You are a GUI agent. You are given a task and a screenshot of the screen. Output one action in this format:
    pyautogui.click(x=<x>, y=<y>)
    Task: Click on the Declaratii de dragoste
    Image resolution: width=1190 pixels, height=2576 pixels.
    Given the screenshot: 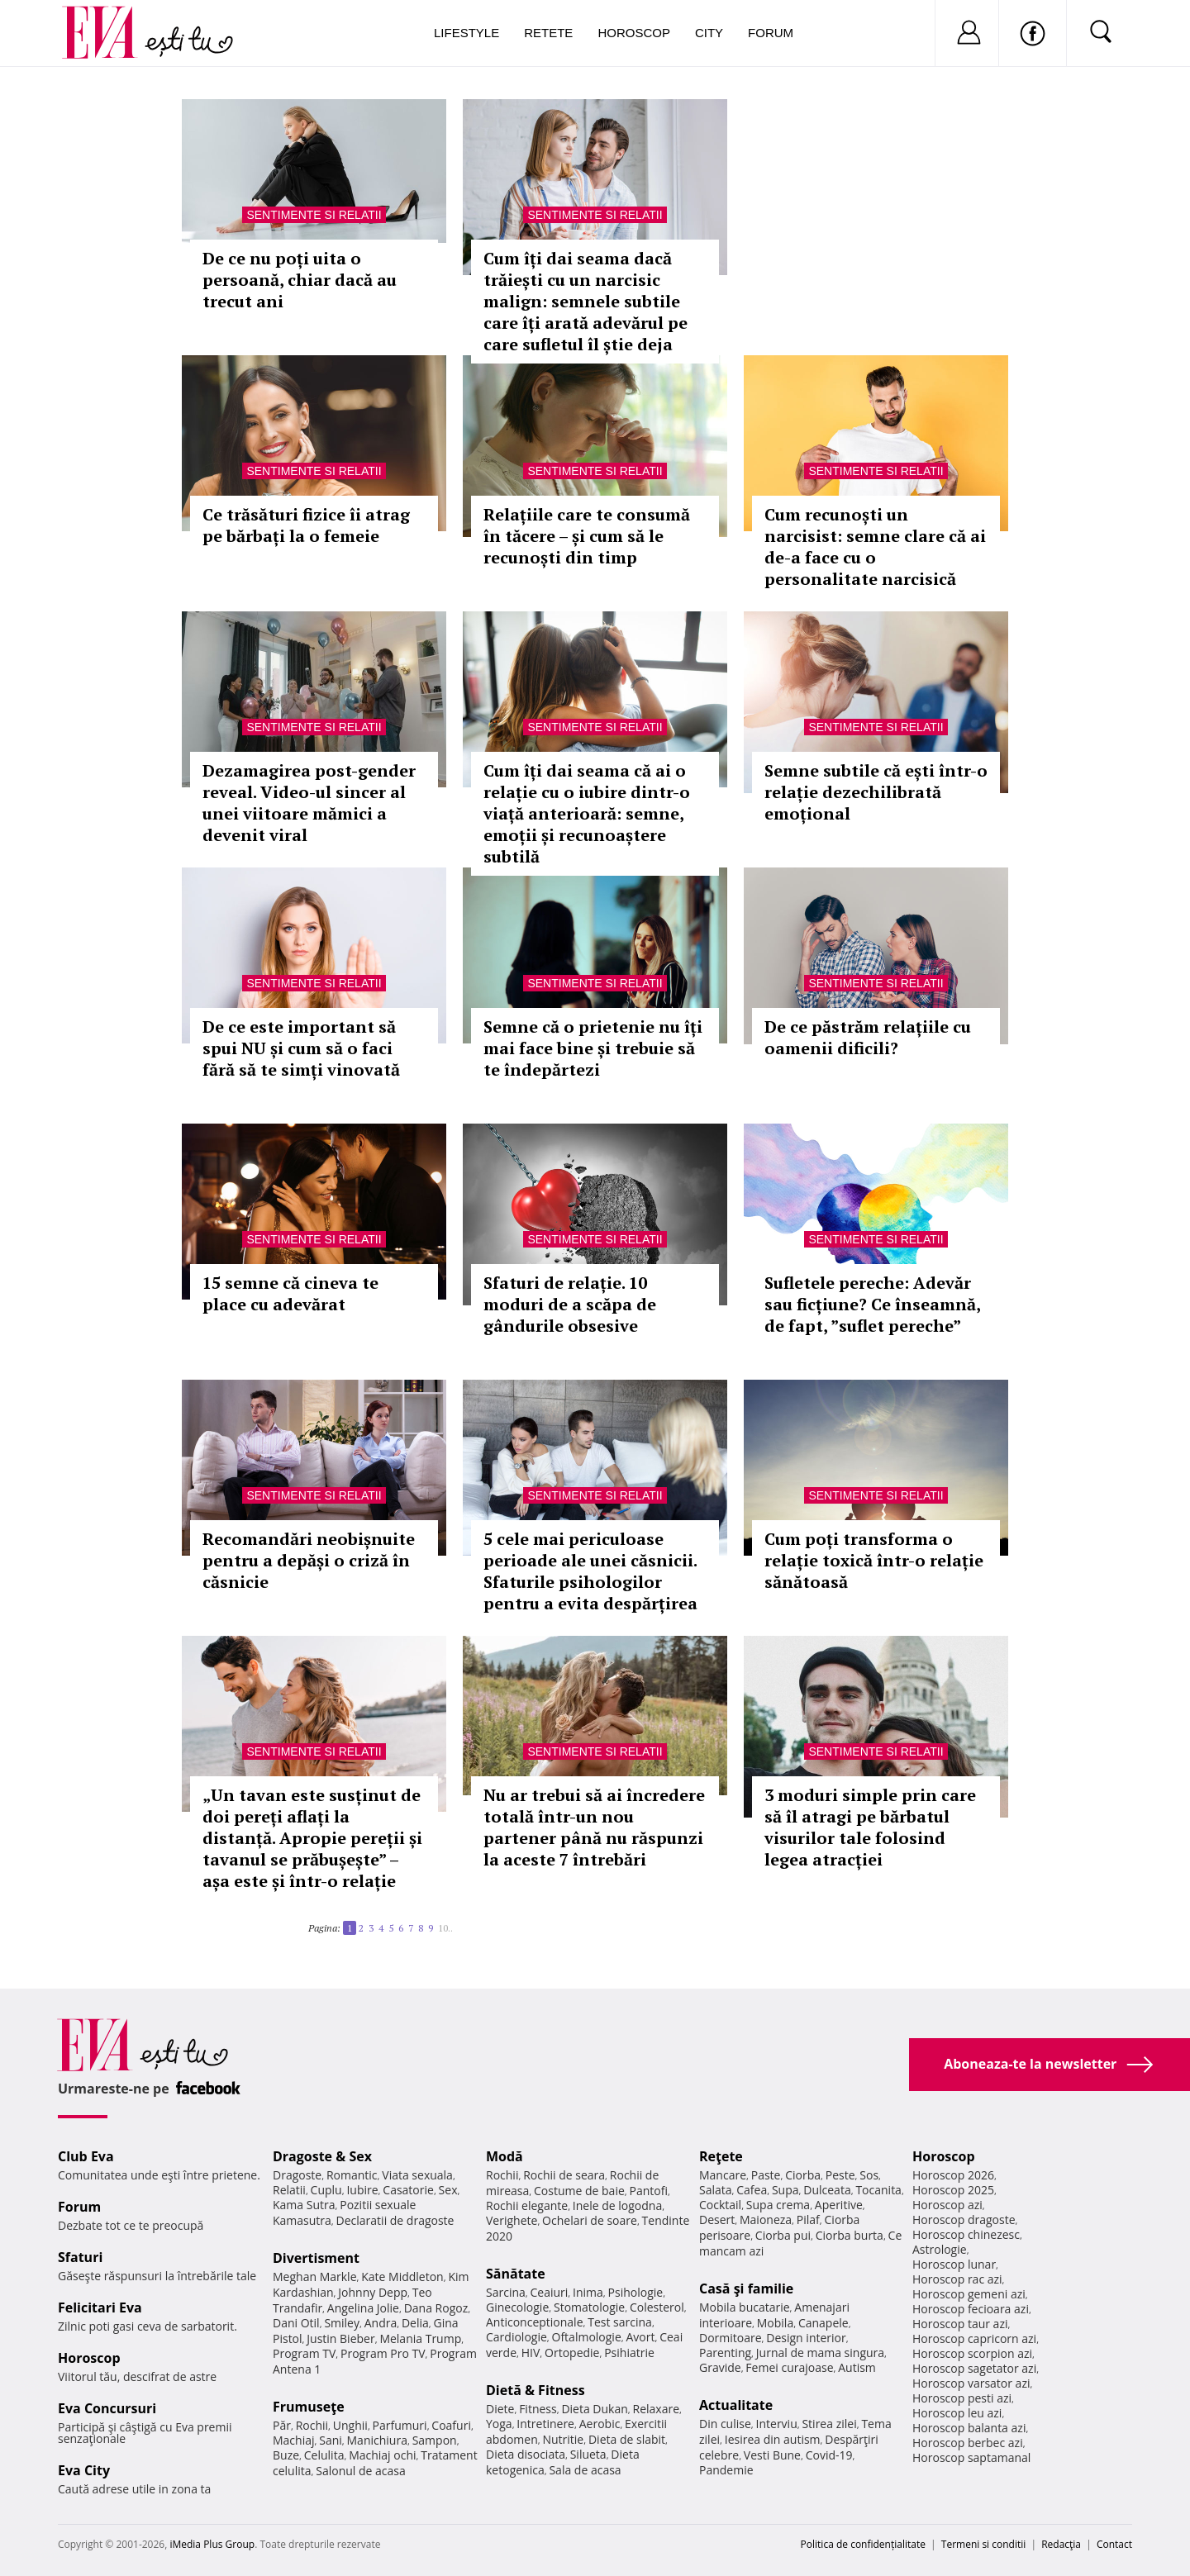 What is the action you would take?
    pyautogui.click(x=395, y=2220)
    